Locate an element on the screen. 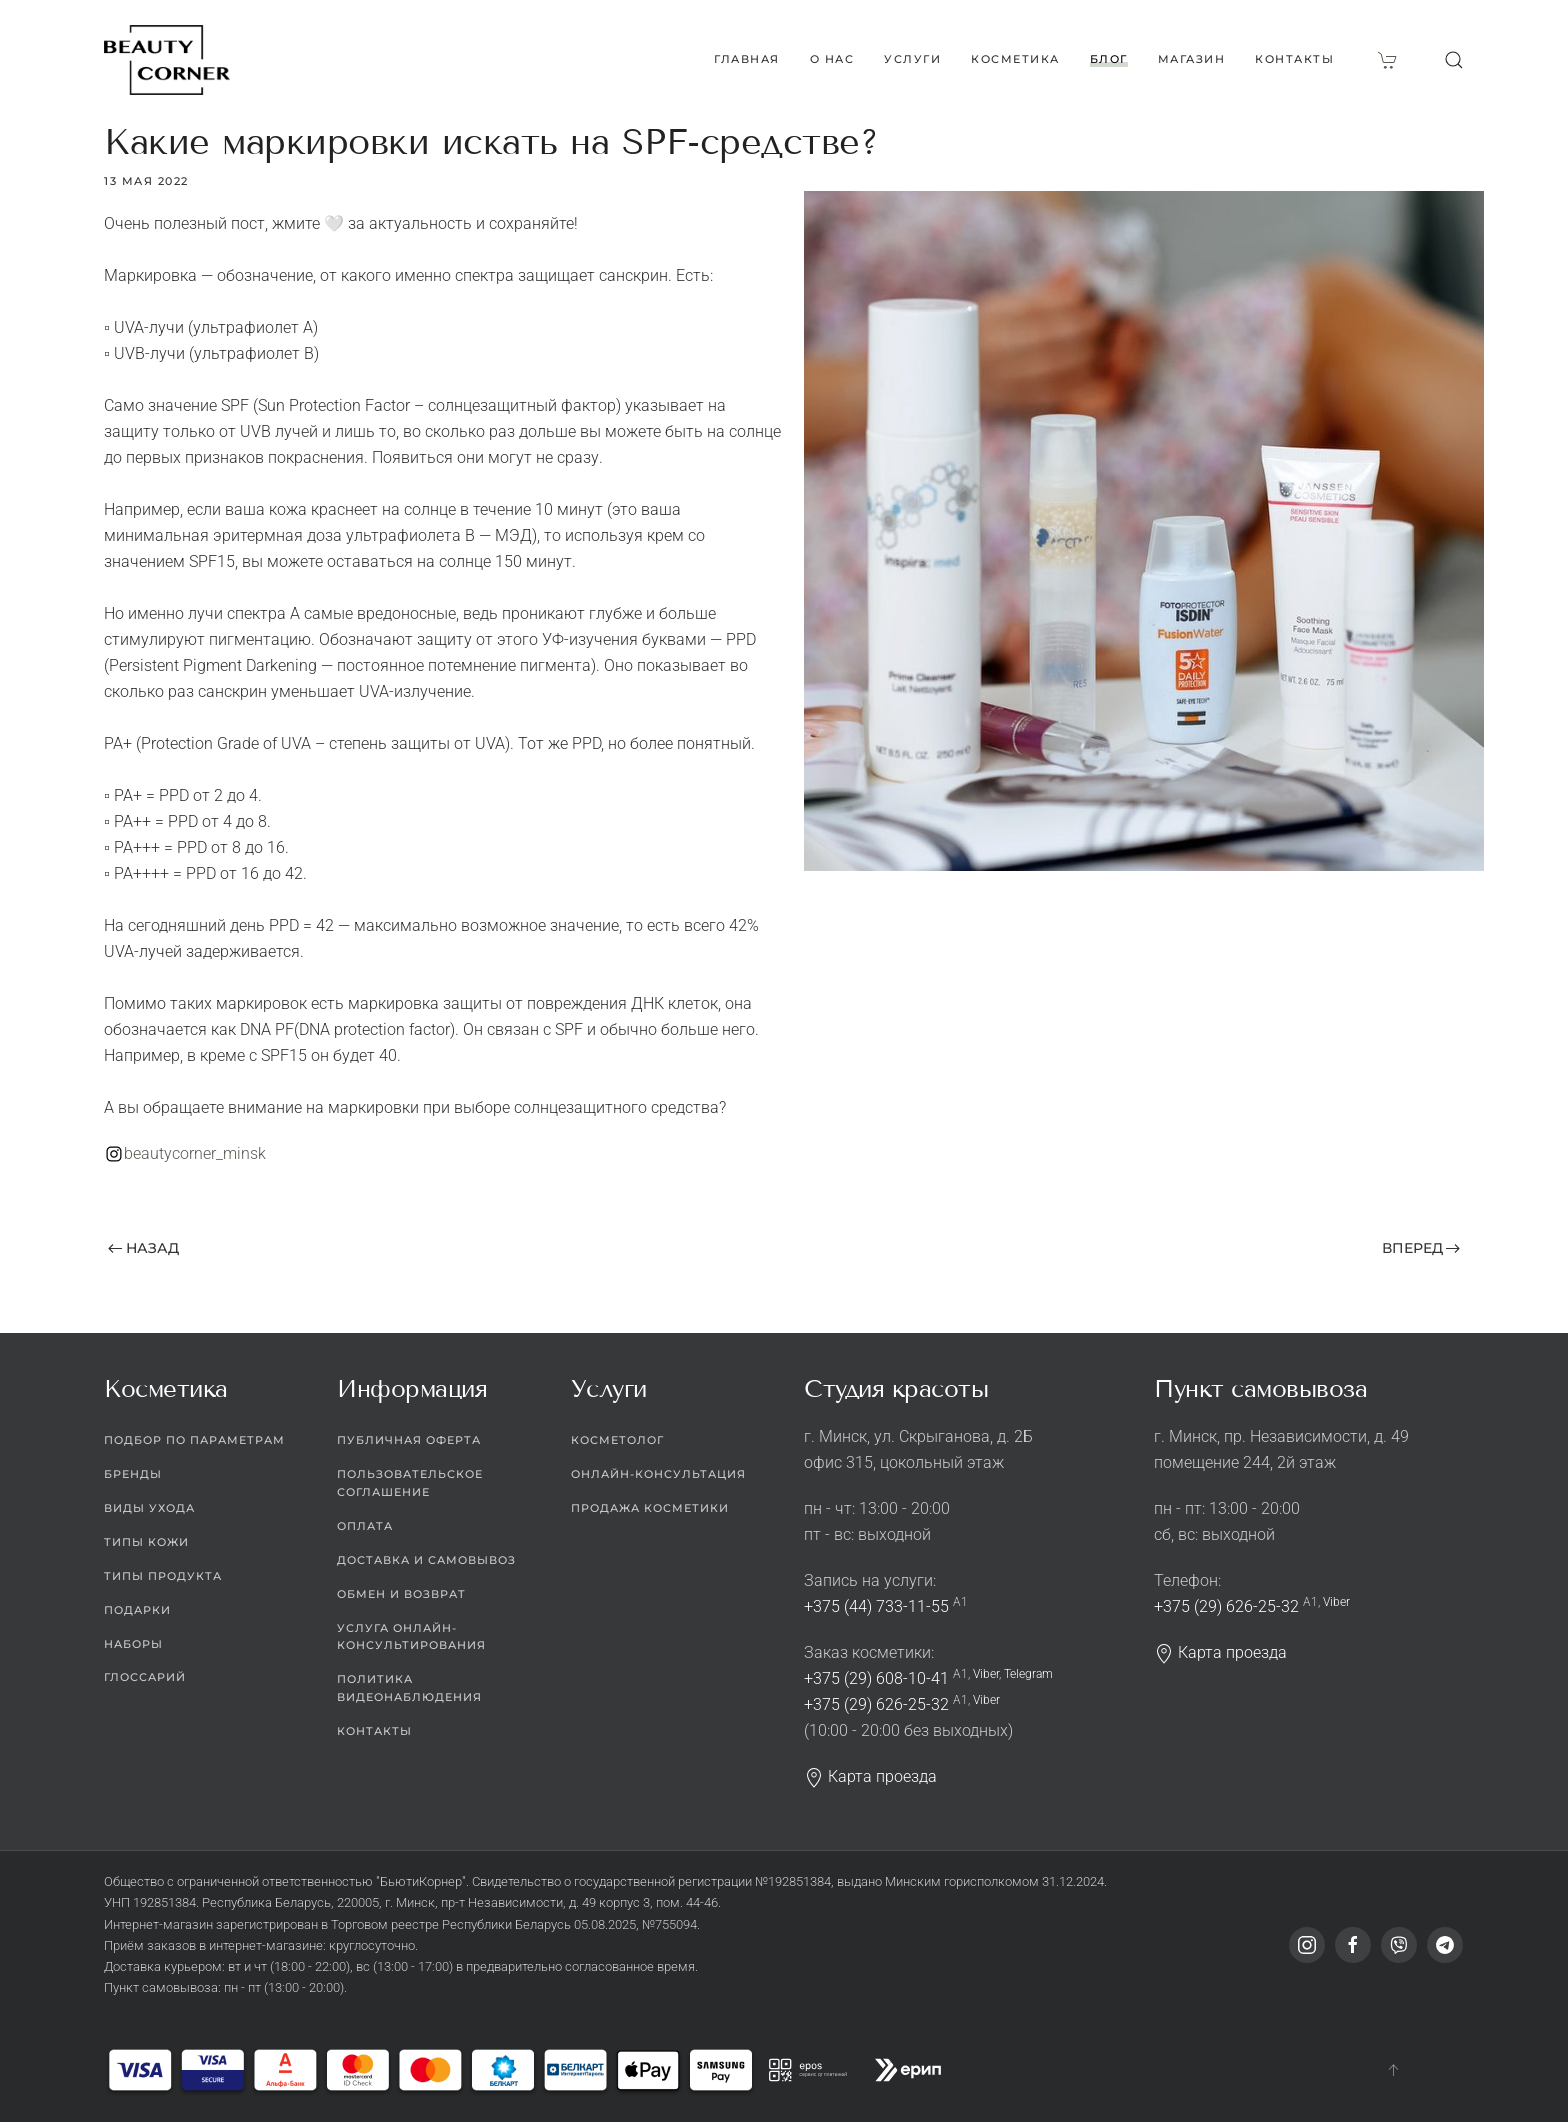  Продажа косметики is located at coordinates (650, 1508).